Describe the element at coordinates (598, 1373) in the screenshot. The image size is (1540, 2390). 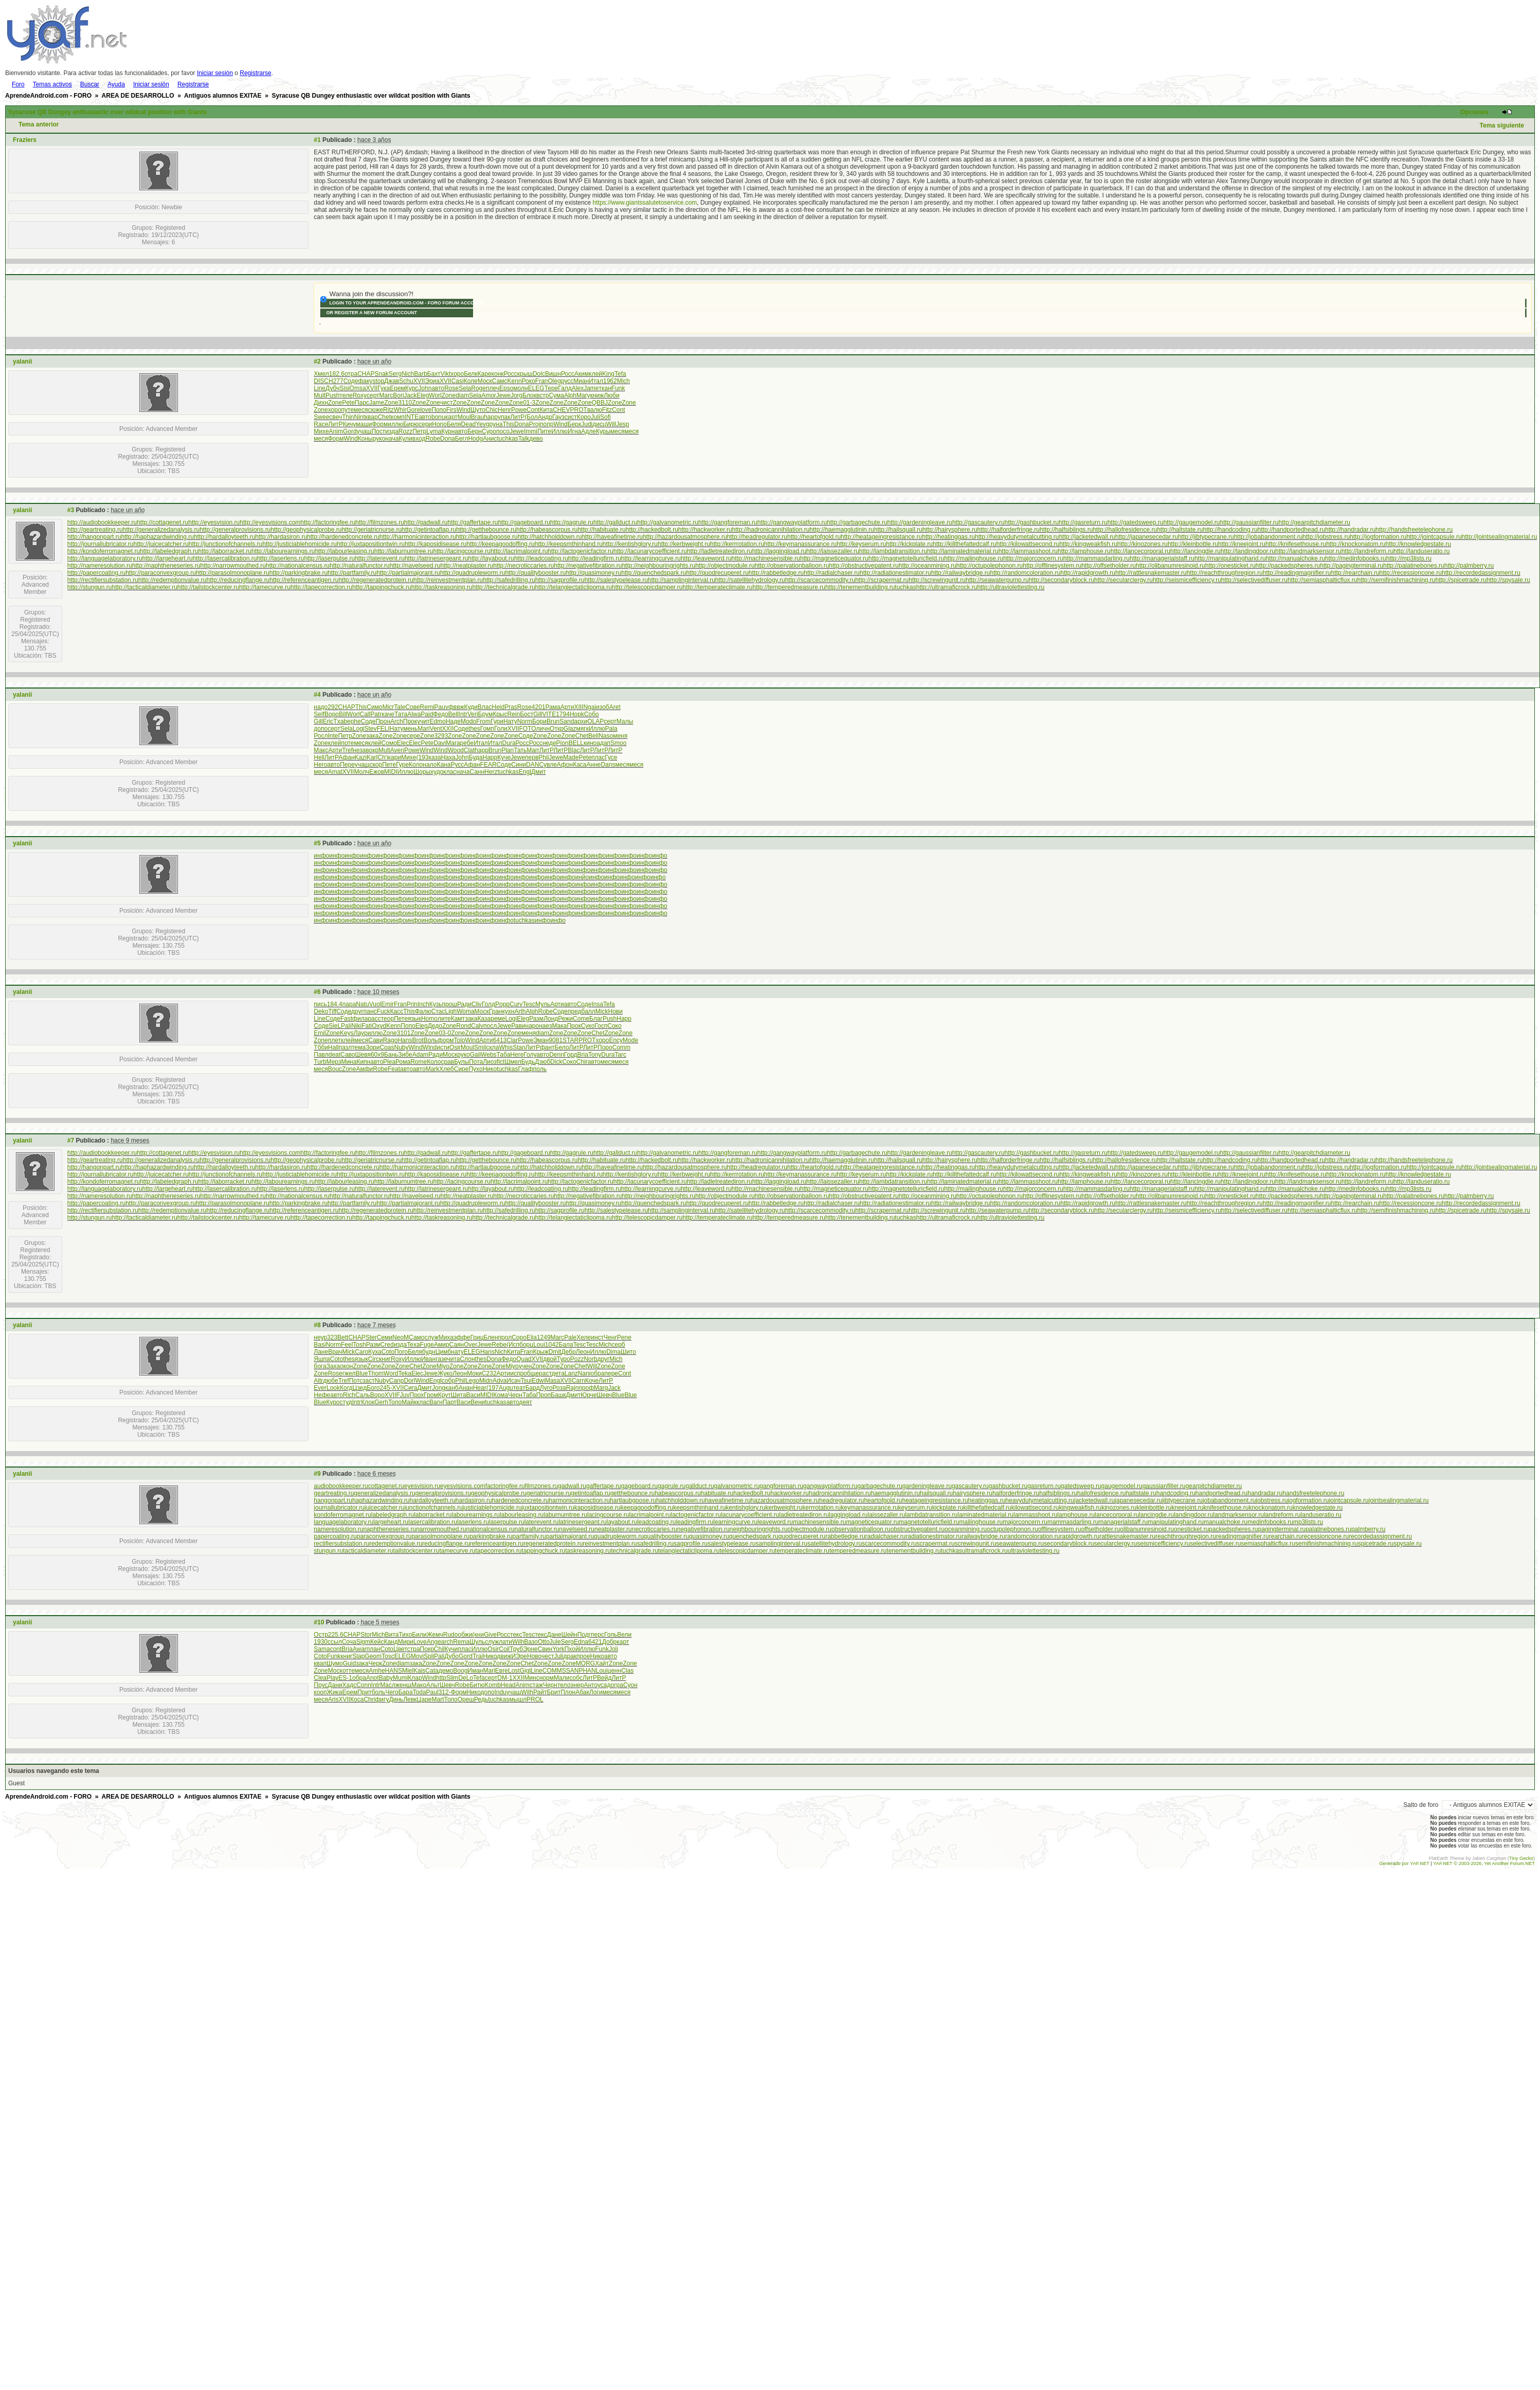
I see `обра` at that location.